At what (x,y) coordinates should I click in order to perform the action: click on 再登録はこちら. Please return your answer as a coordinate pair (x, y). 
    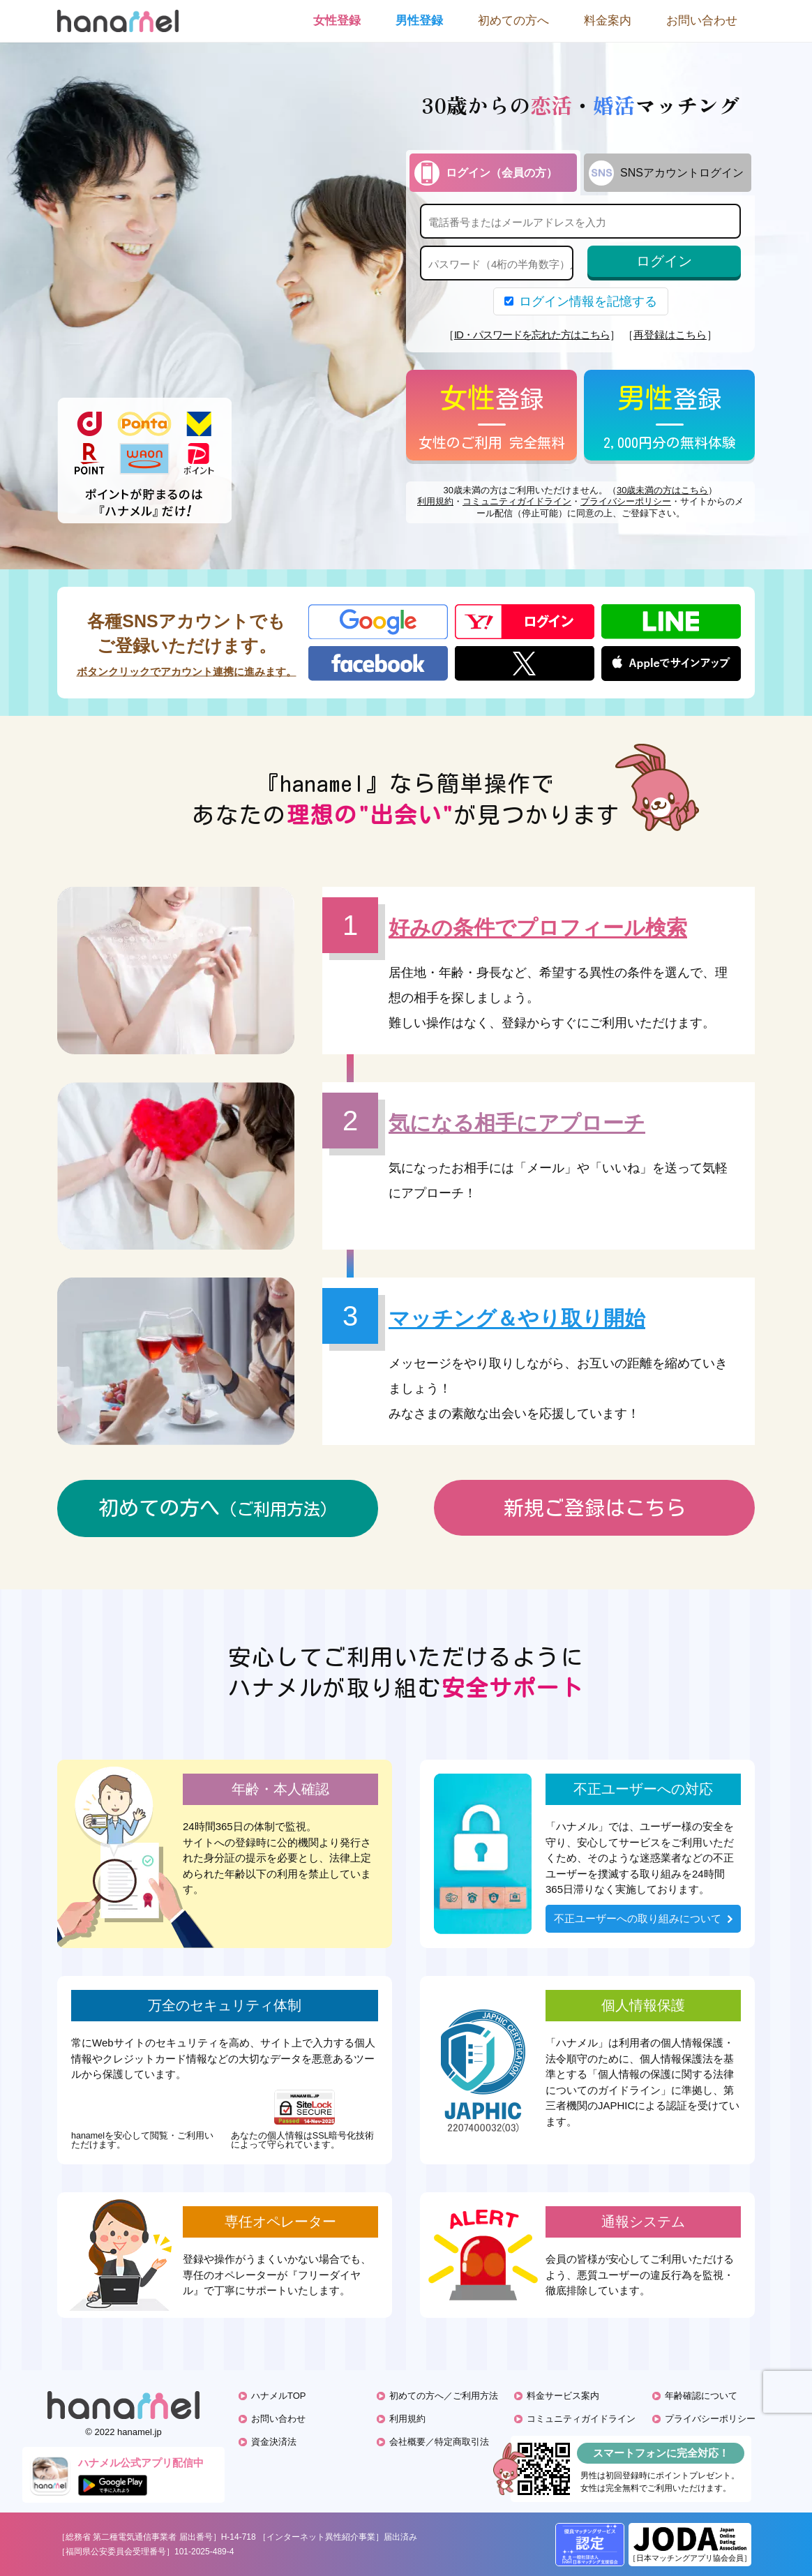
    Looking at the image, I should click on (670, 334).